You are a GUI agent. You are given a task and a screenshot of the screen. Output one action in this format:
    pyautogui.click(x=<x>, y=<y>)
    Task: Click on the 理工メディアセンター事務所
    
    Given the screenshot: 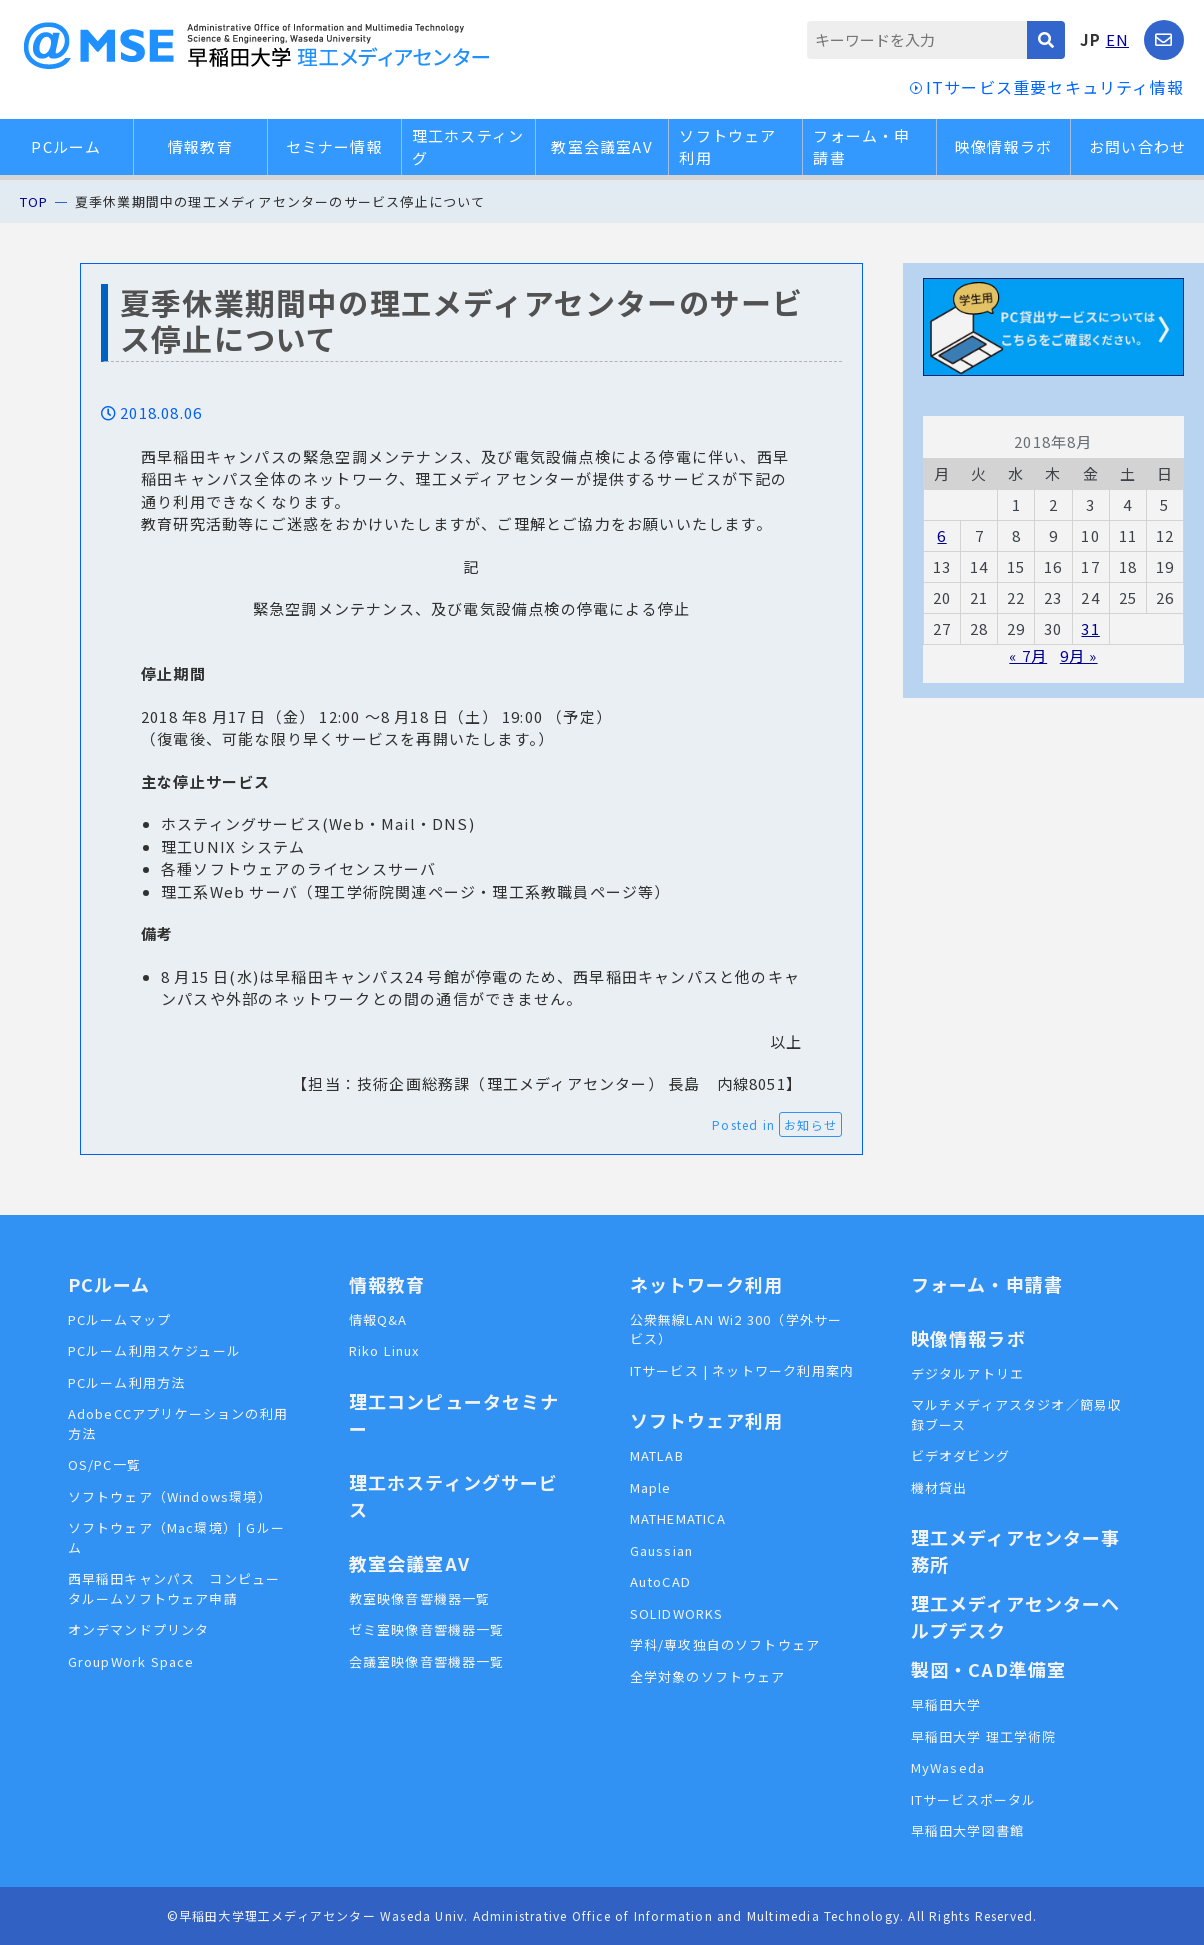 What is the action you would take?
    pyautogui.click(x=1016, y=1550)
    